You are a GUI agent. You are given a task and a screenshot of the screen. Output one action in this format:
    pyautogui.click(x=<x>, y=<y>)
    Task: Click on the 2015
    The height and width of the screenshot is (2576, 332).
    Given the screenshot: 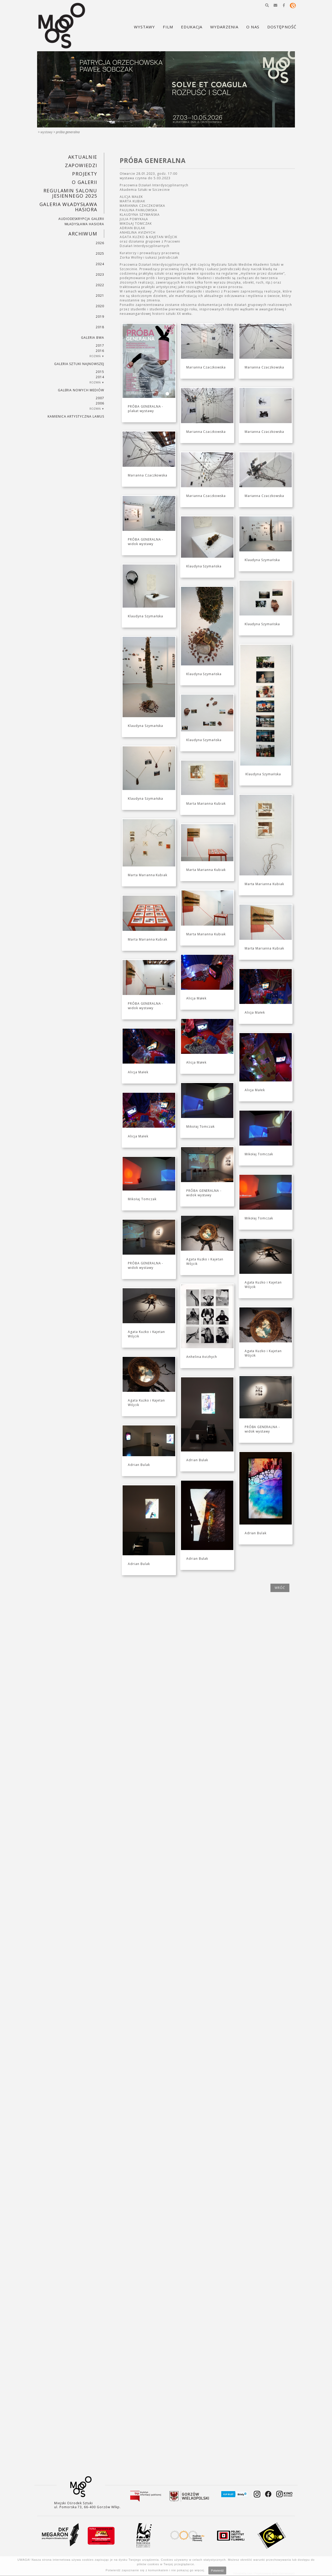 What is the action you would take?
    pyautogui.click(x=100, y=372)
    